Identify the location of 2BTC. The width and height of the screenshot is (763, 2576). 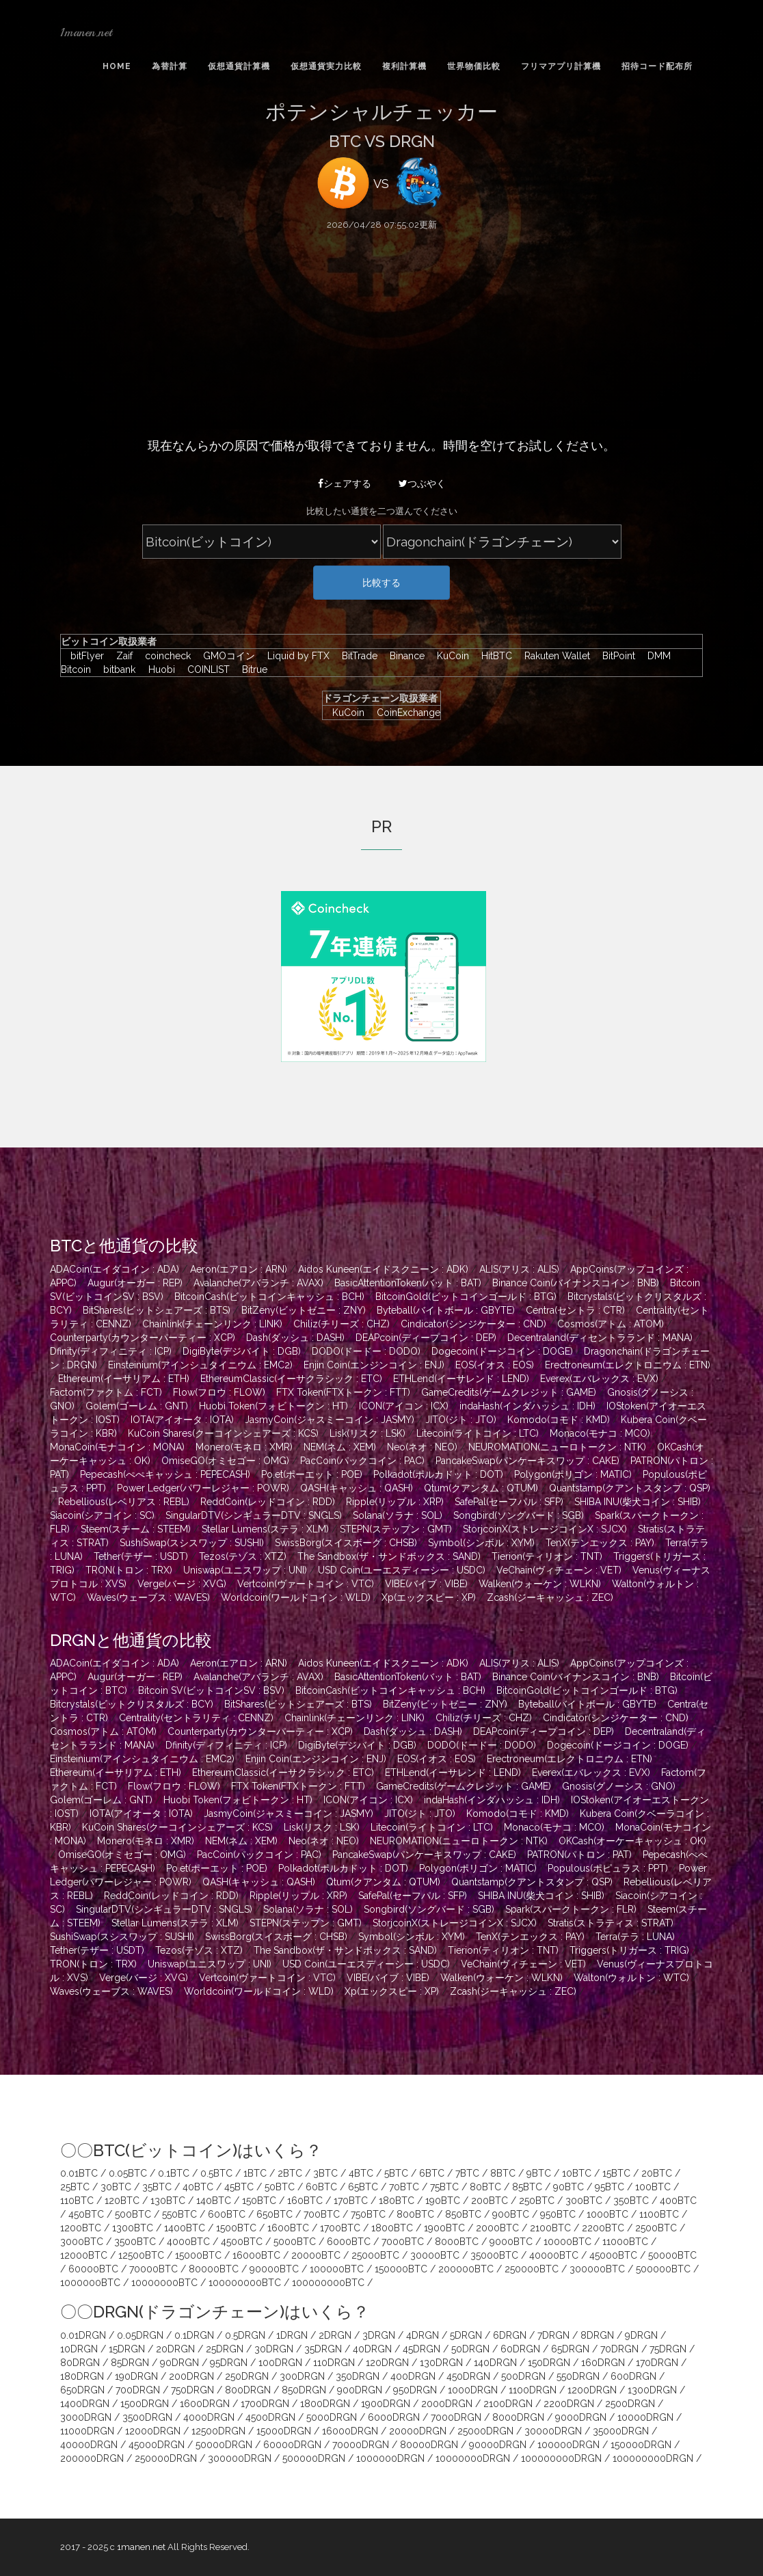
(290, 2173).